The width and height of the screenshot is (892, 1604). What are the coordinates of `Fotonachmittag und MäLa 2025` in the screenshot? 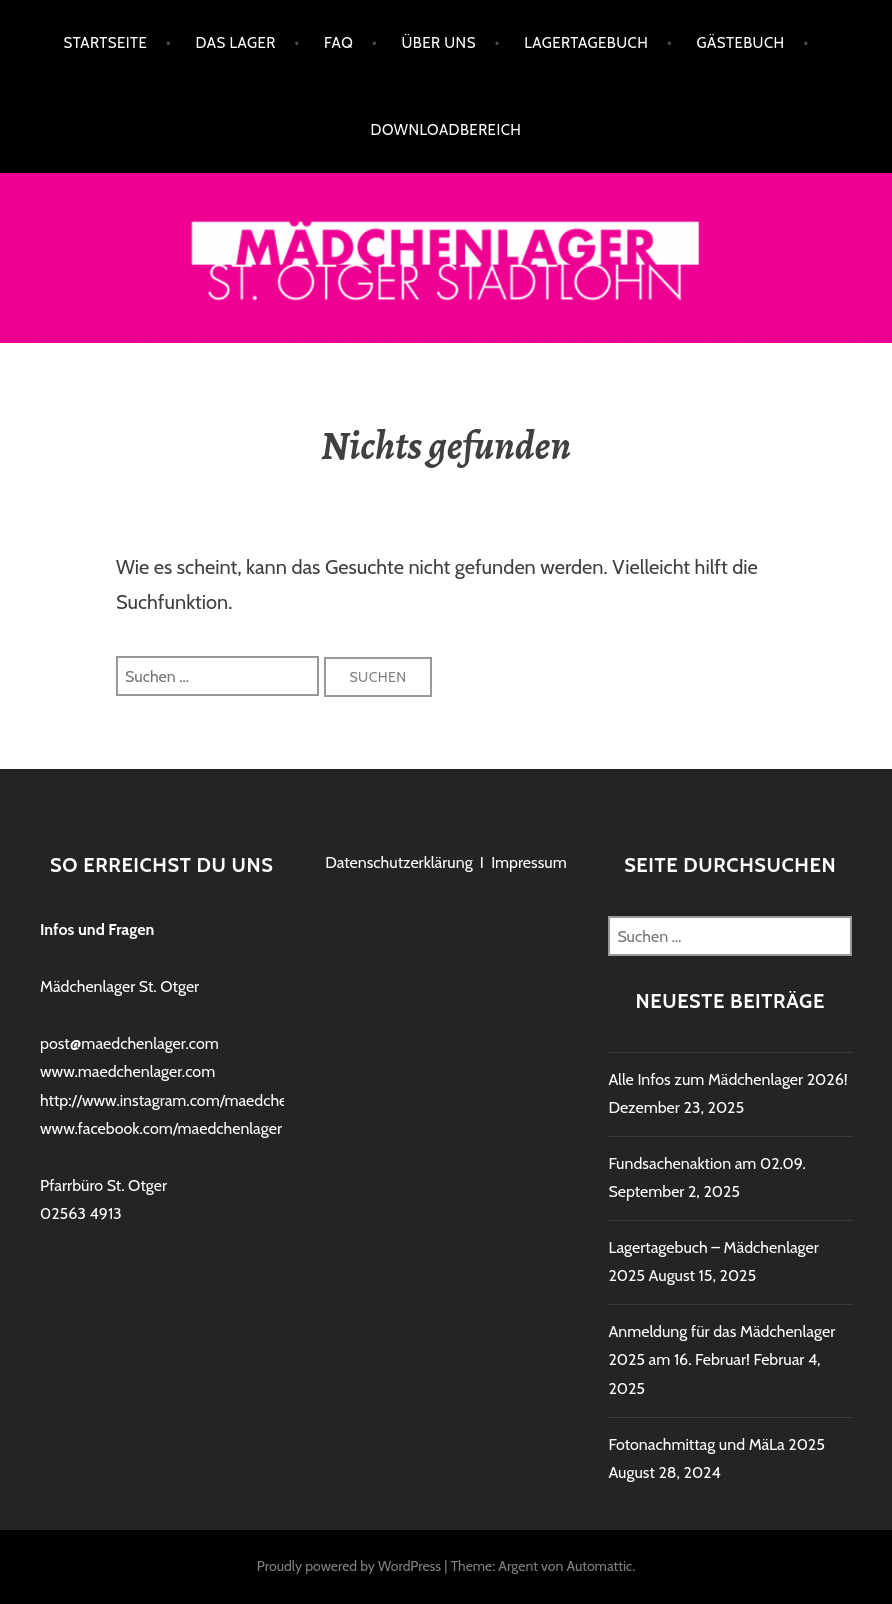 It's located at (716, 1444).